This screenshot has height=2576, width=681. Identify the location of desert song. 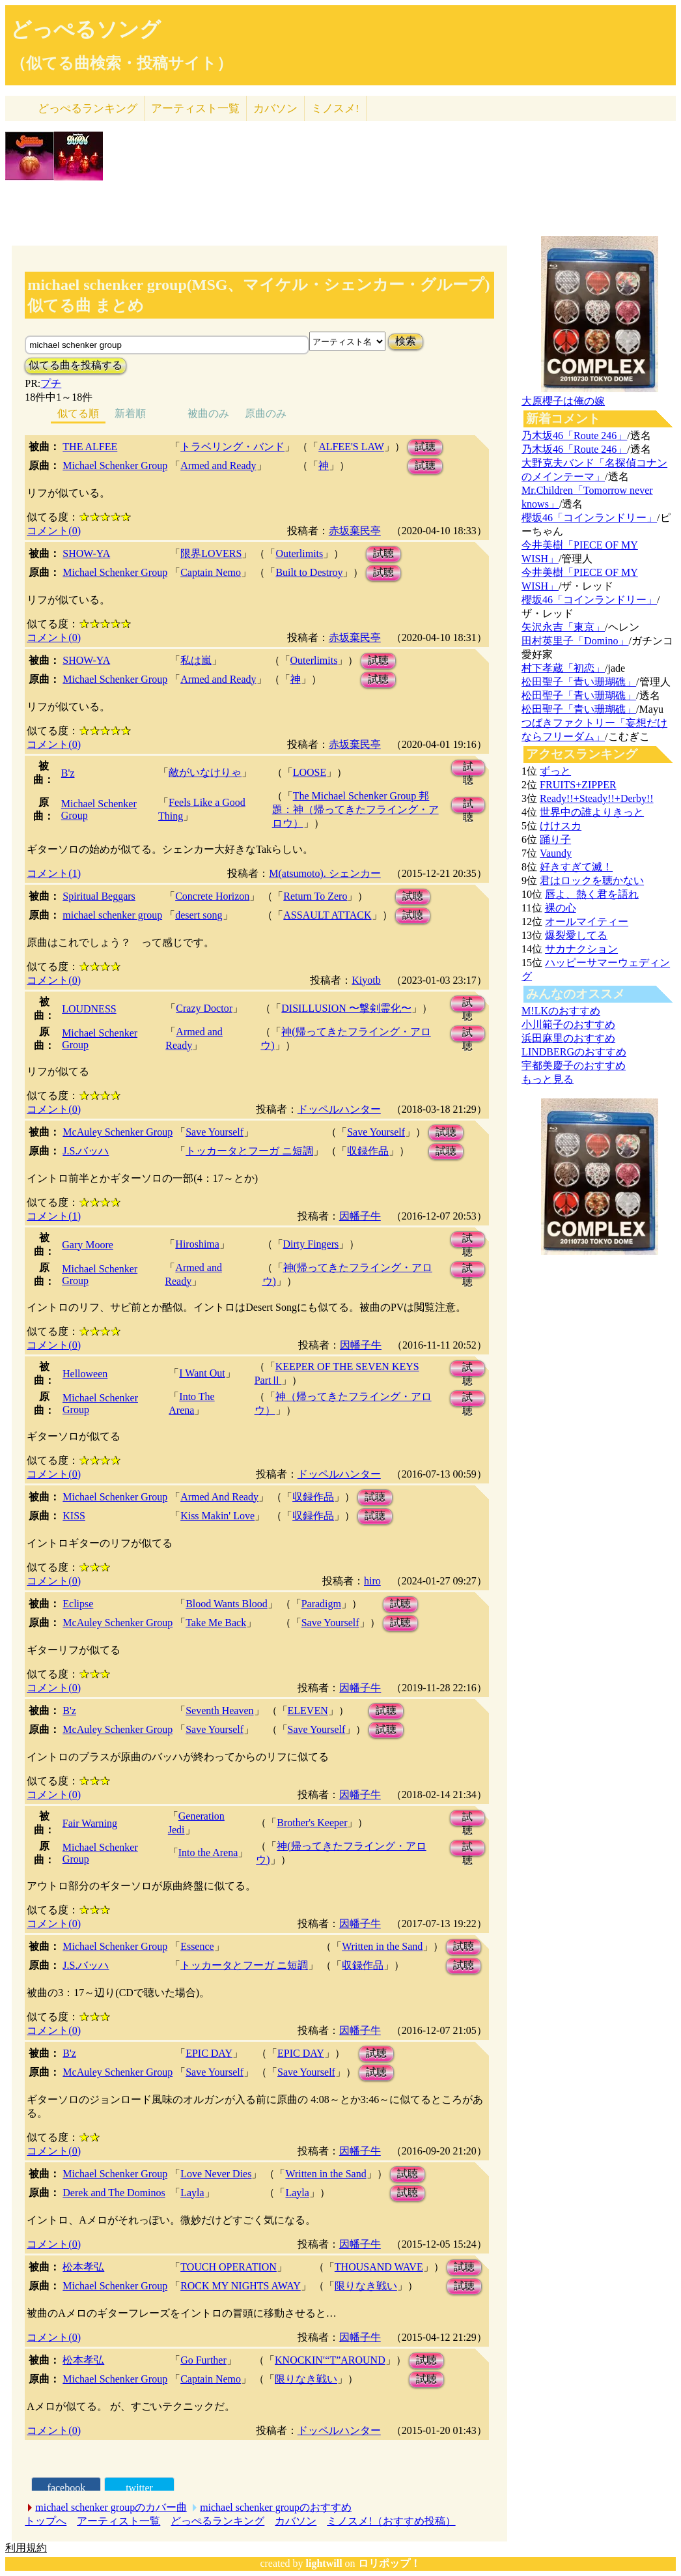
(198, 915).